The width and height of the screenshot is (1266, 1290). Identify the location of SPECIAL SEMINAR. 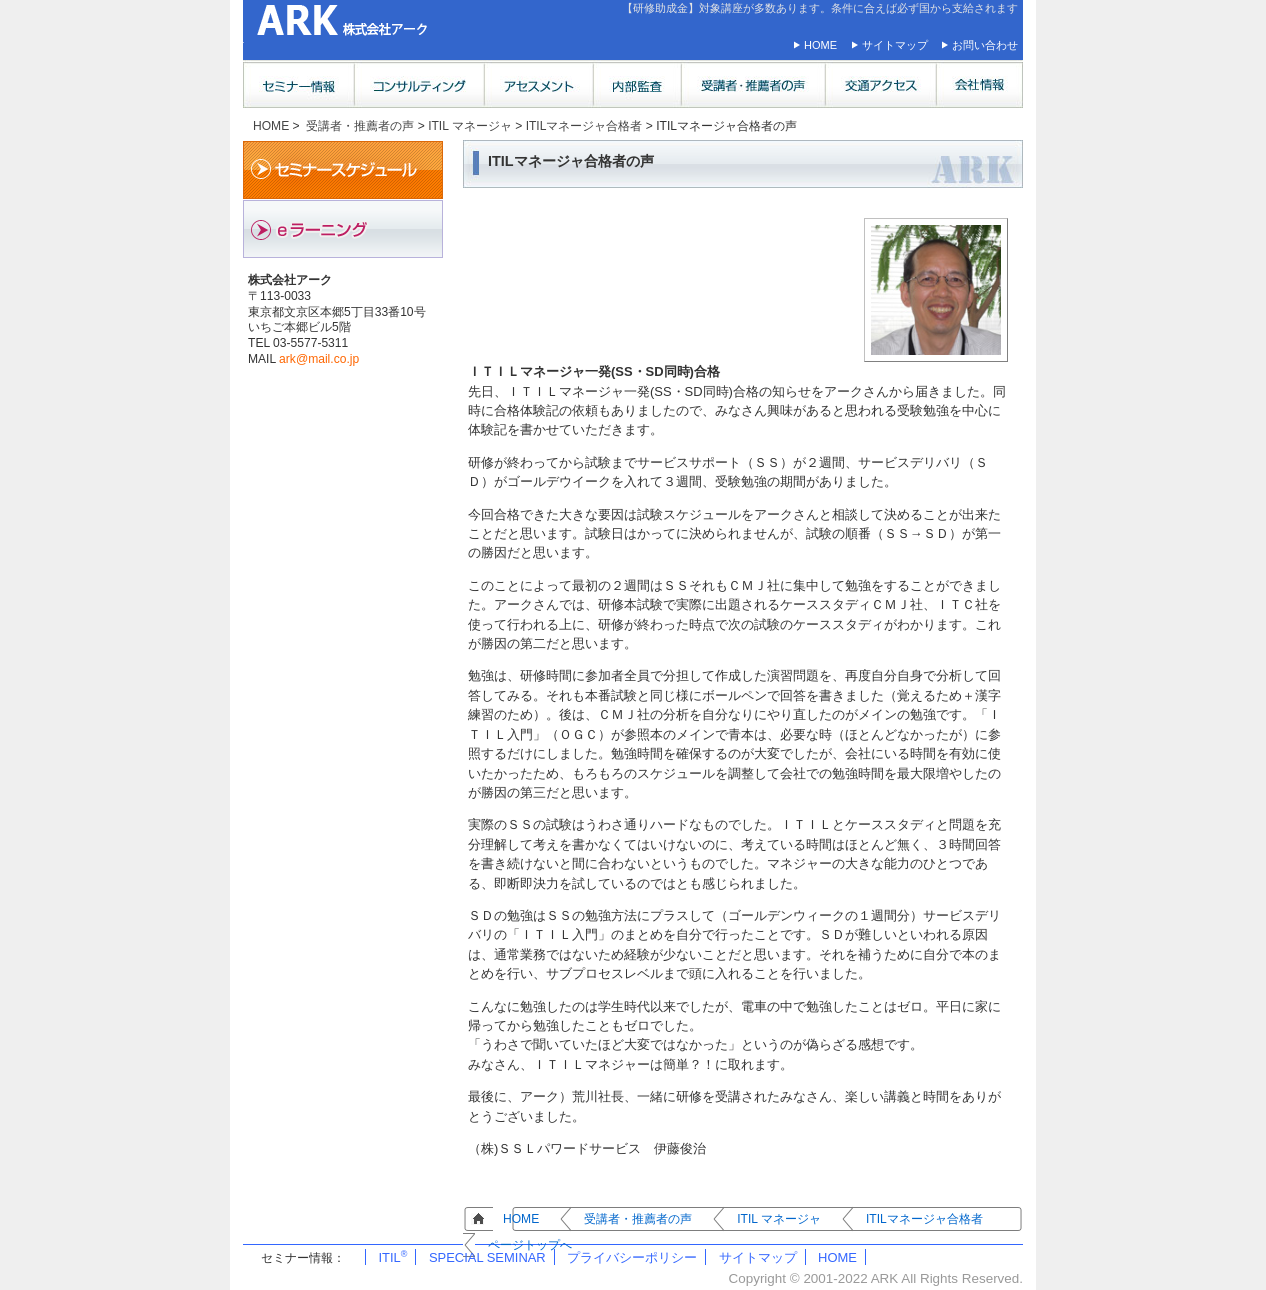
(487, 1257).